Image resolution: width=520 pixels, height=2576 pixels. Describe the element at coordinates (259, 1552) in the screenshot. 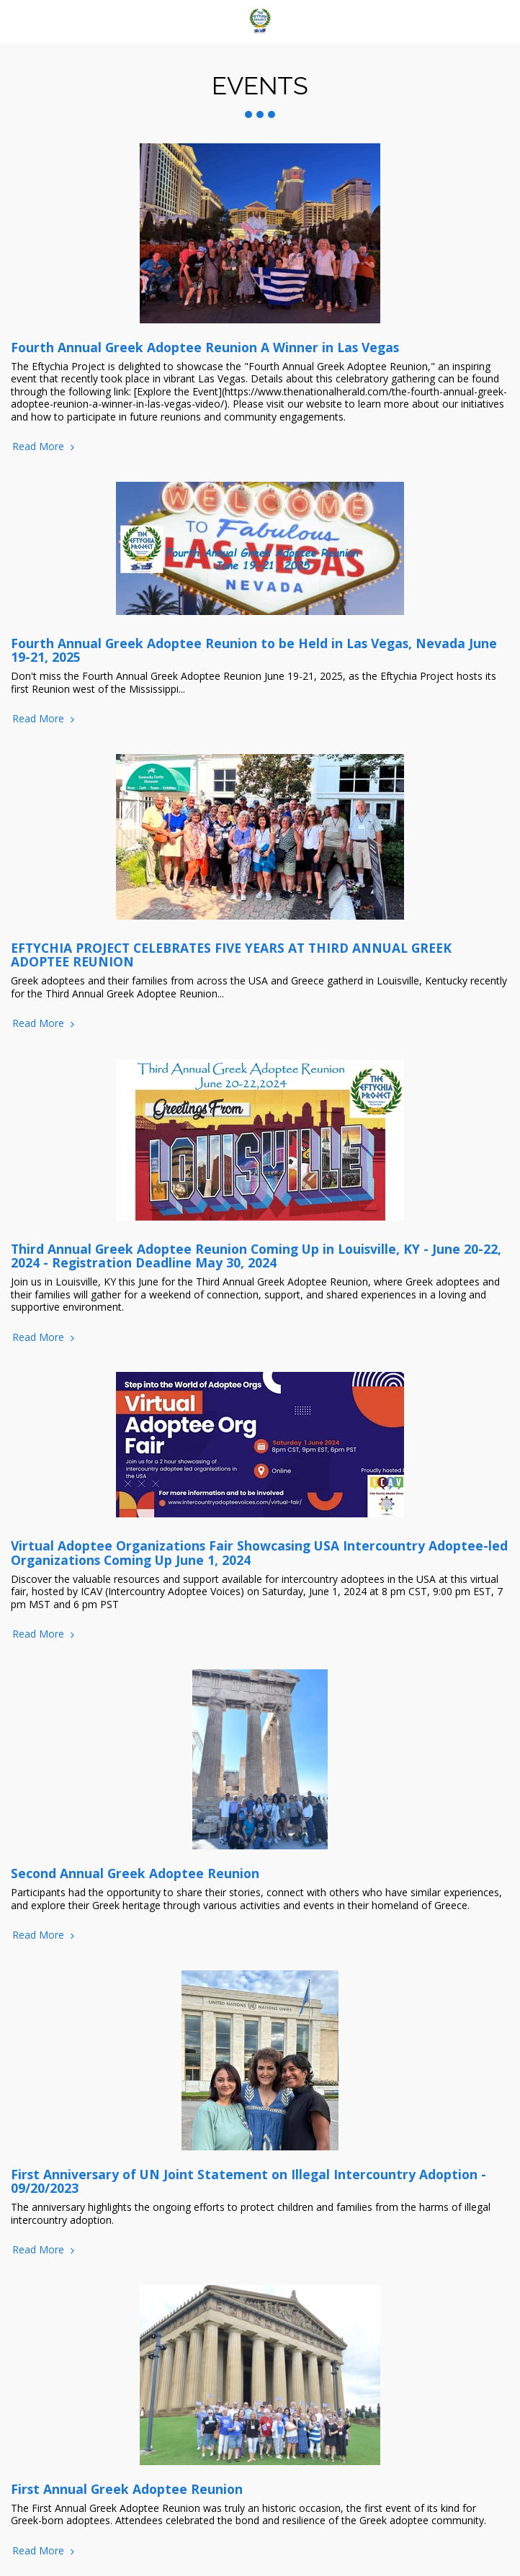

I see `Virtual Adoptee Organizations Fair Showcasing USA Intercountry Adoptee-led Organizations Coming Up June 1, 2024` at that location.